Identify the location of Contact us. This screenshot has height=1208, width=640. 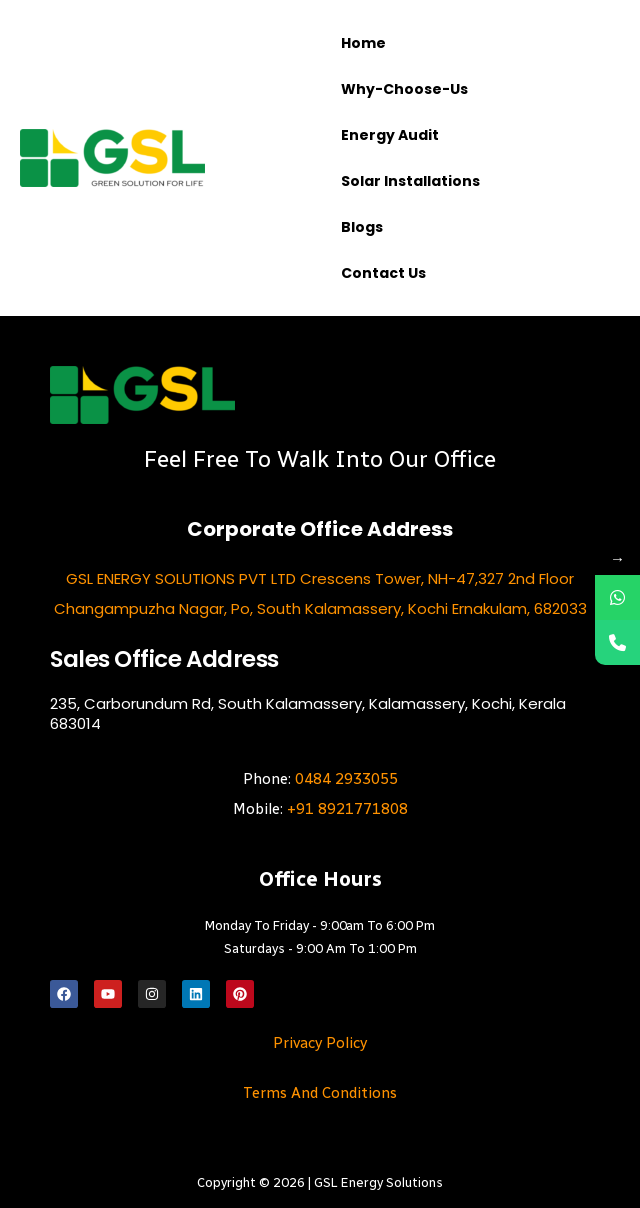
(383, 273).